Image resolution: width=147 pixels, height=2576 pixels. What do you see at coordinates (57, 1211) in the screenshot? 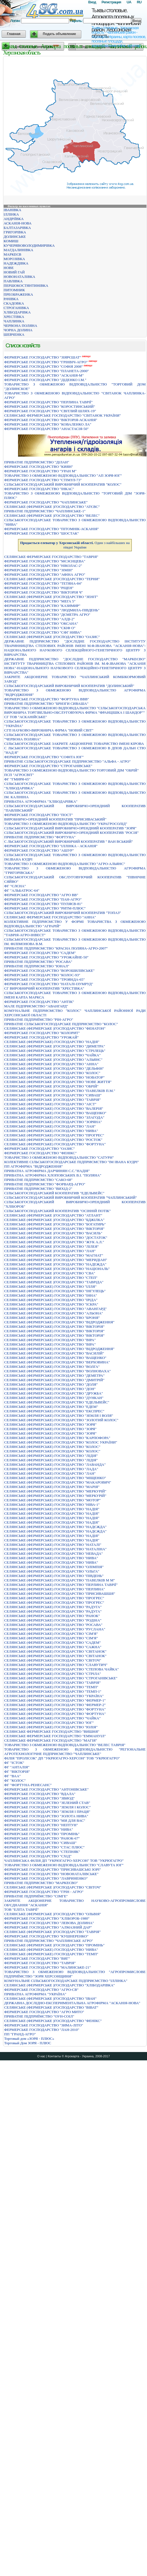
I see `СІЛЬСЬКОГОСПОДАРСЬКИЙ КООПЕРАТИВ "ОСІННІЙ ПОТІК"` at bounding box center [57, 1211].